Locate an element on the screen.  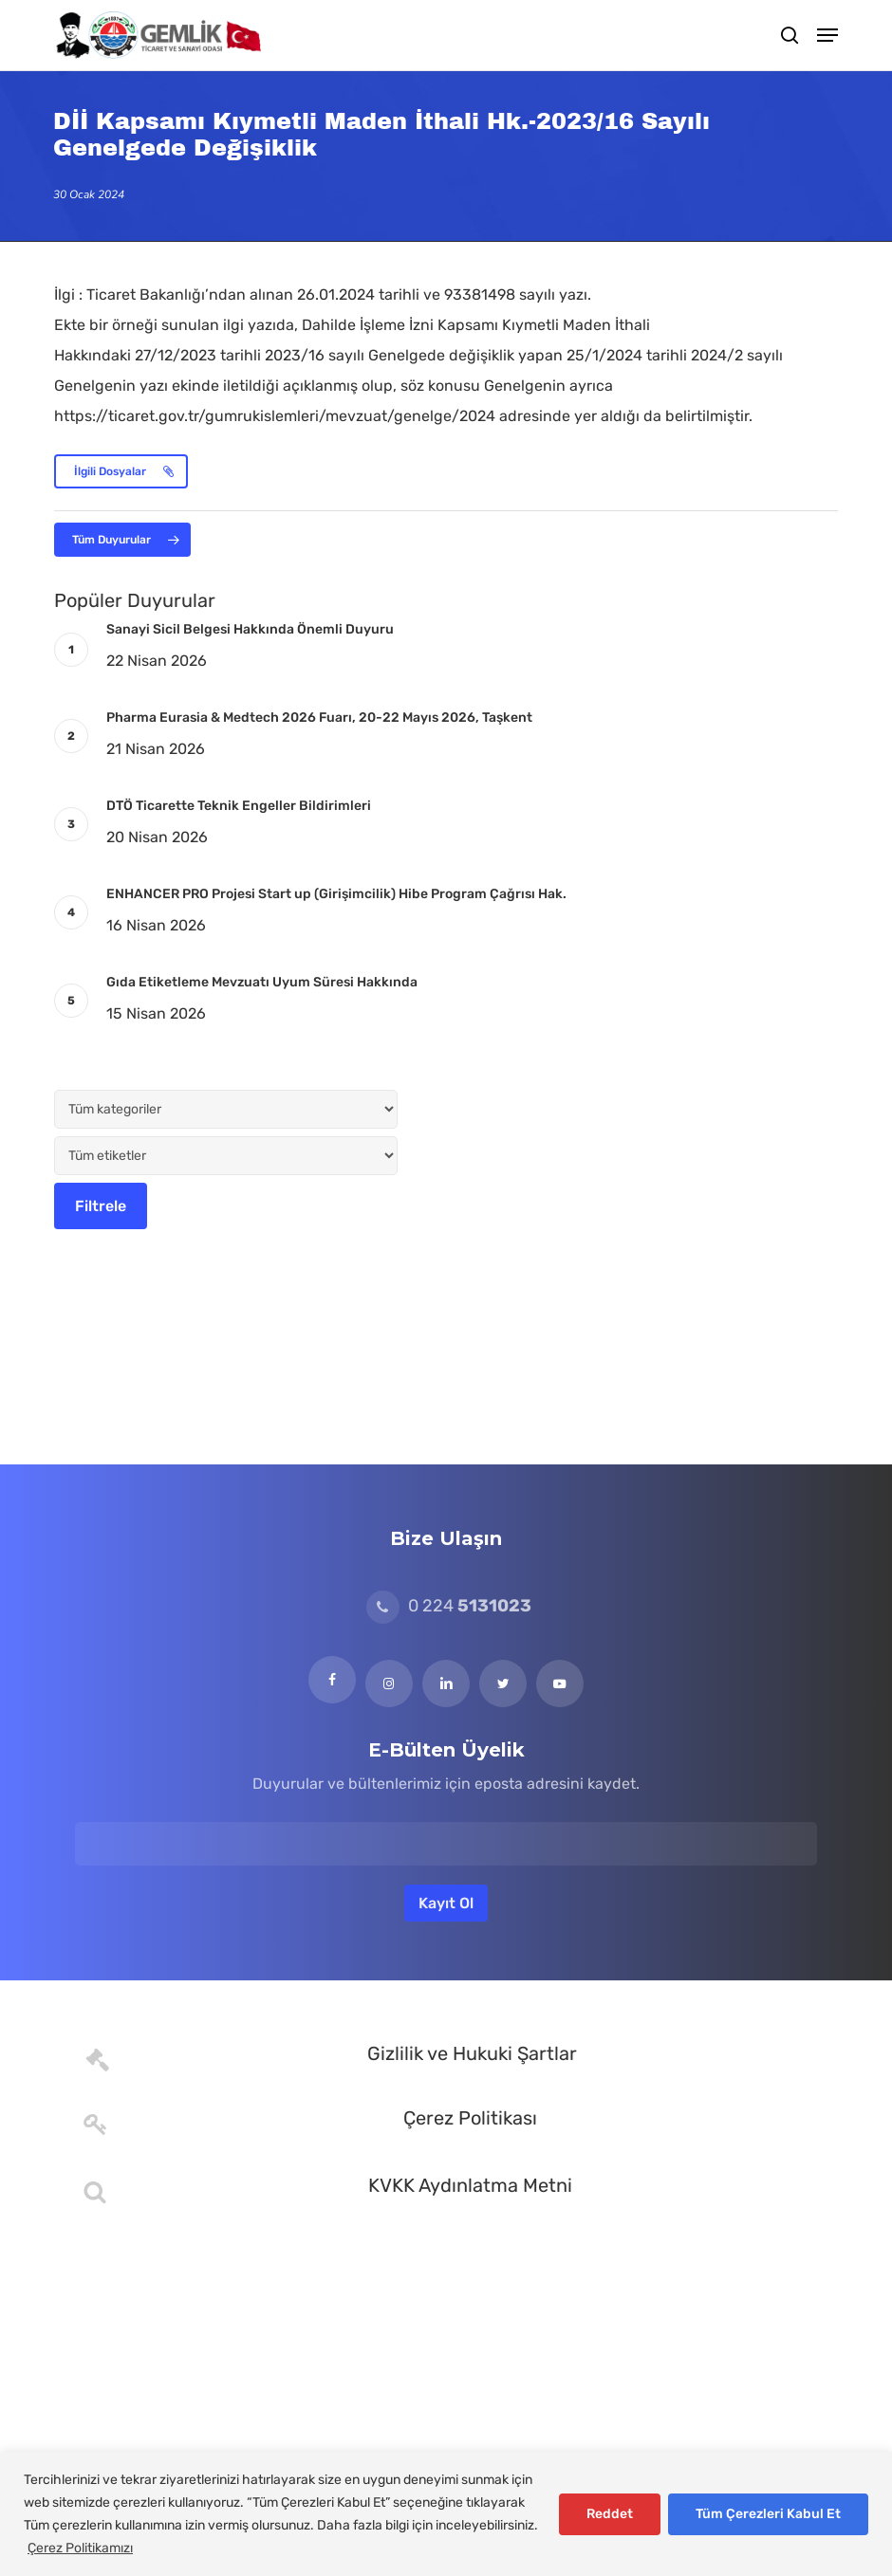
Tüm Çerezleri Kabul Et is located at coordinates (768, 2514).